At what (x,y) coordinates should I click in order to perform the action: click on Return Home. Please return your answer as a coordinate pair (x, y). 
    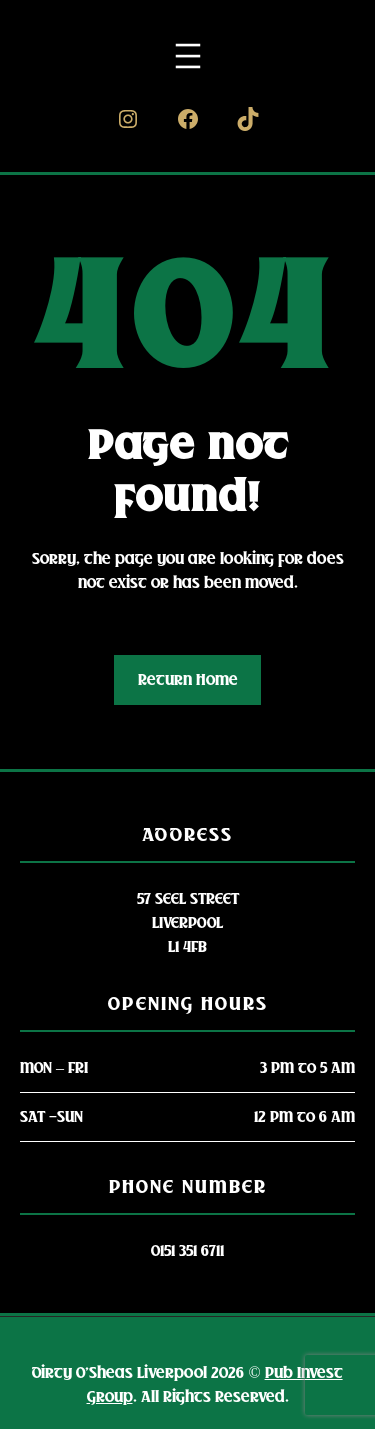
    Looking at the image, I should click on (188, 680).